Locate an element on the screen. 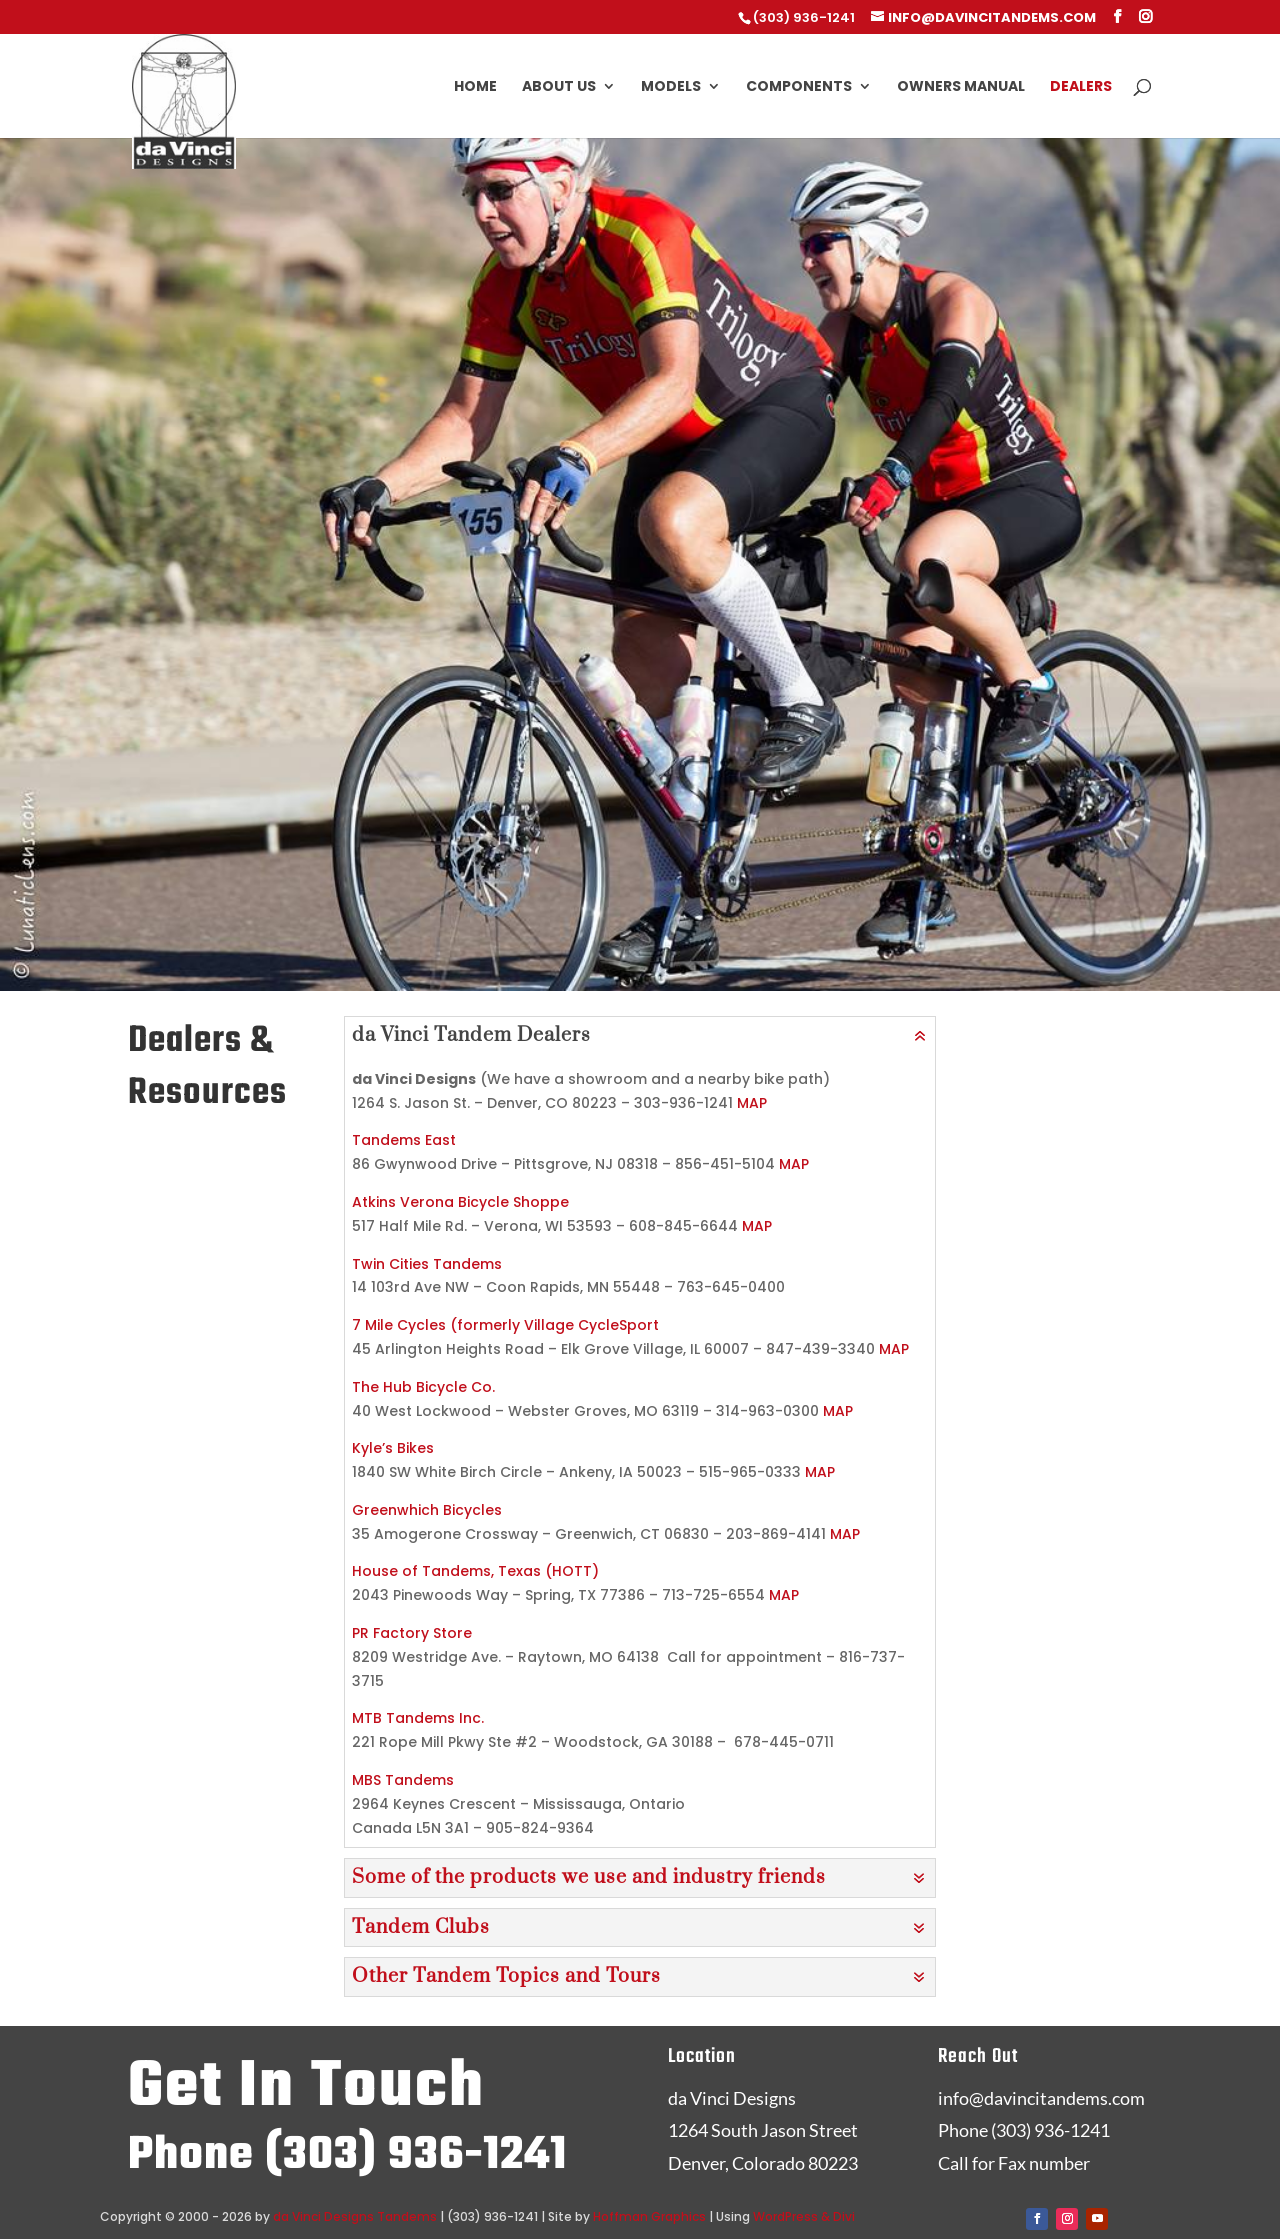  Tandems East is located at coordinates (404, 1140).